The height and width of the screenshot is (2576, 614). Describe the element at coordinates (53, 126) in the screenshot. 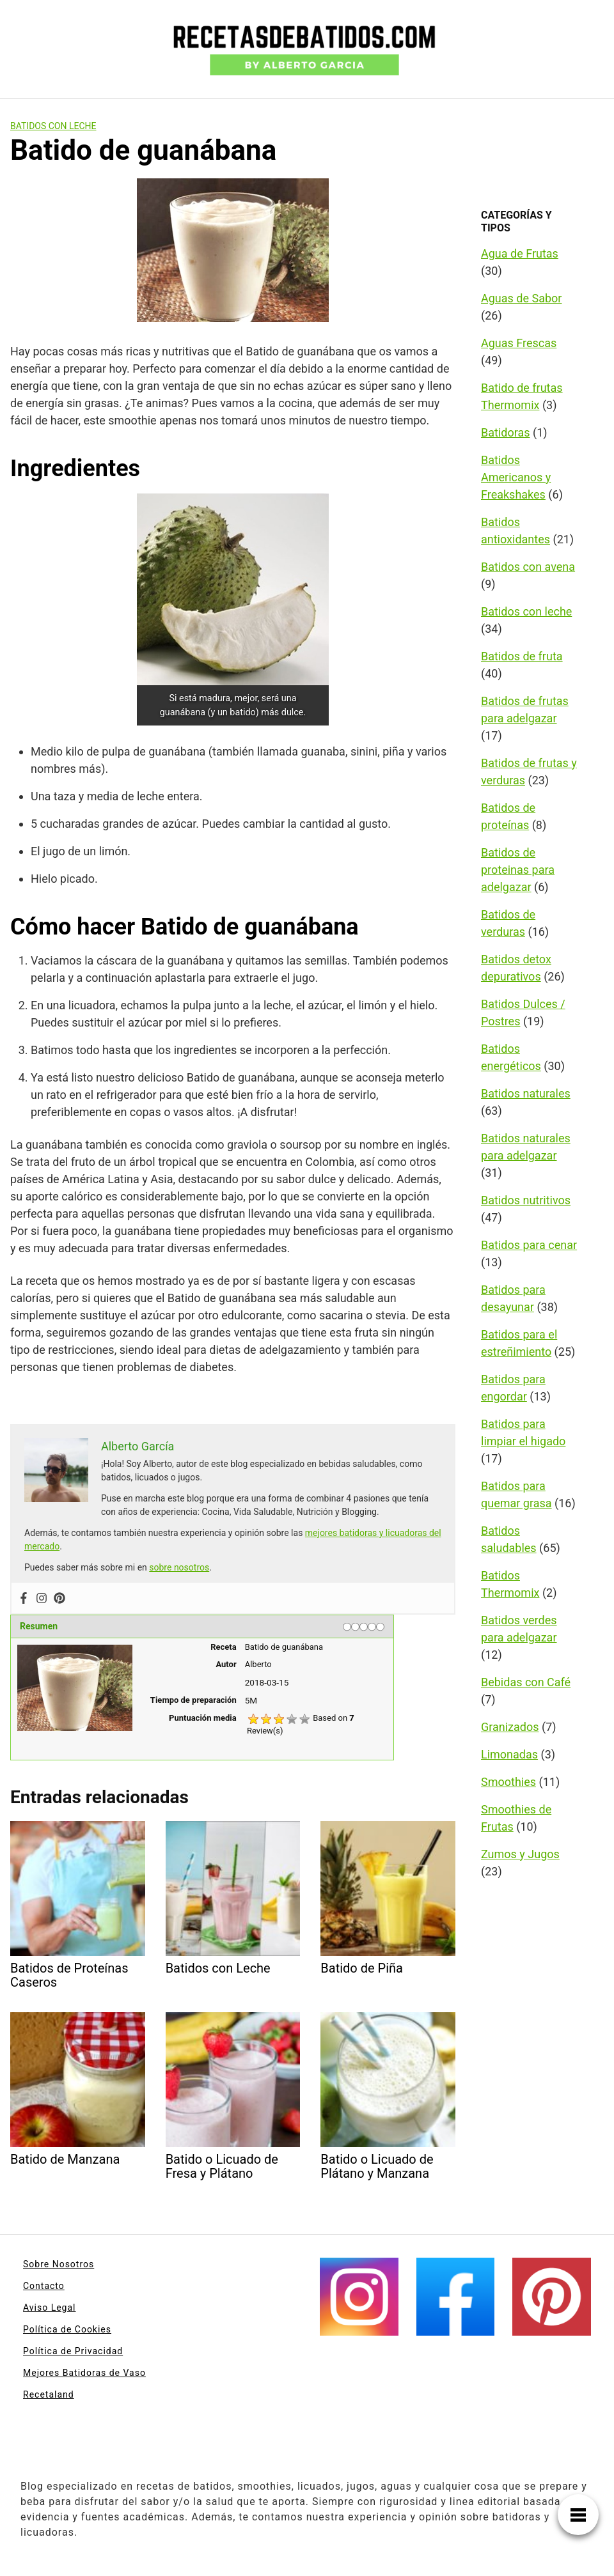

I see `Batidos con leche` at that location.